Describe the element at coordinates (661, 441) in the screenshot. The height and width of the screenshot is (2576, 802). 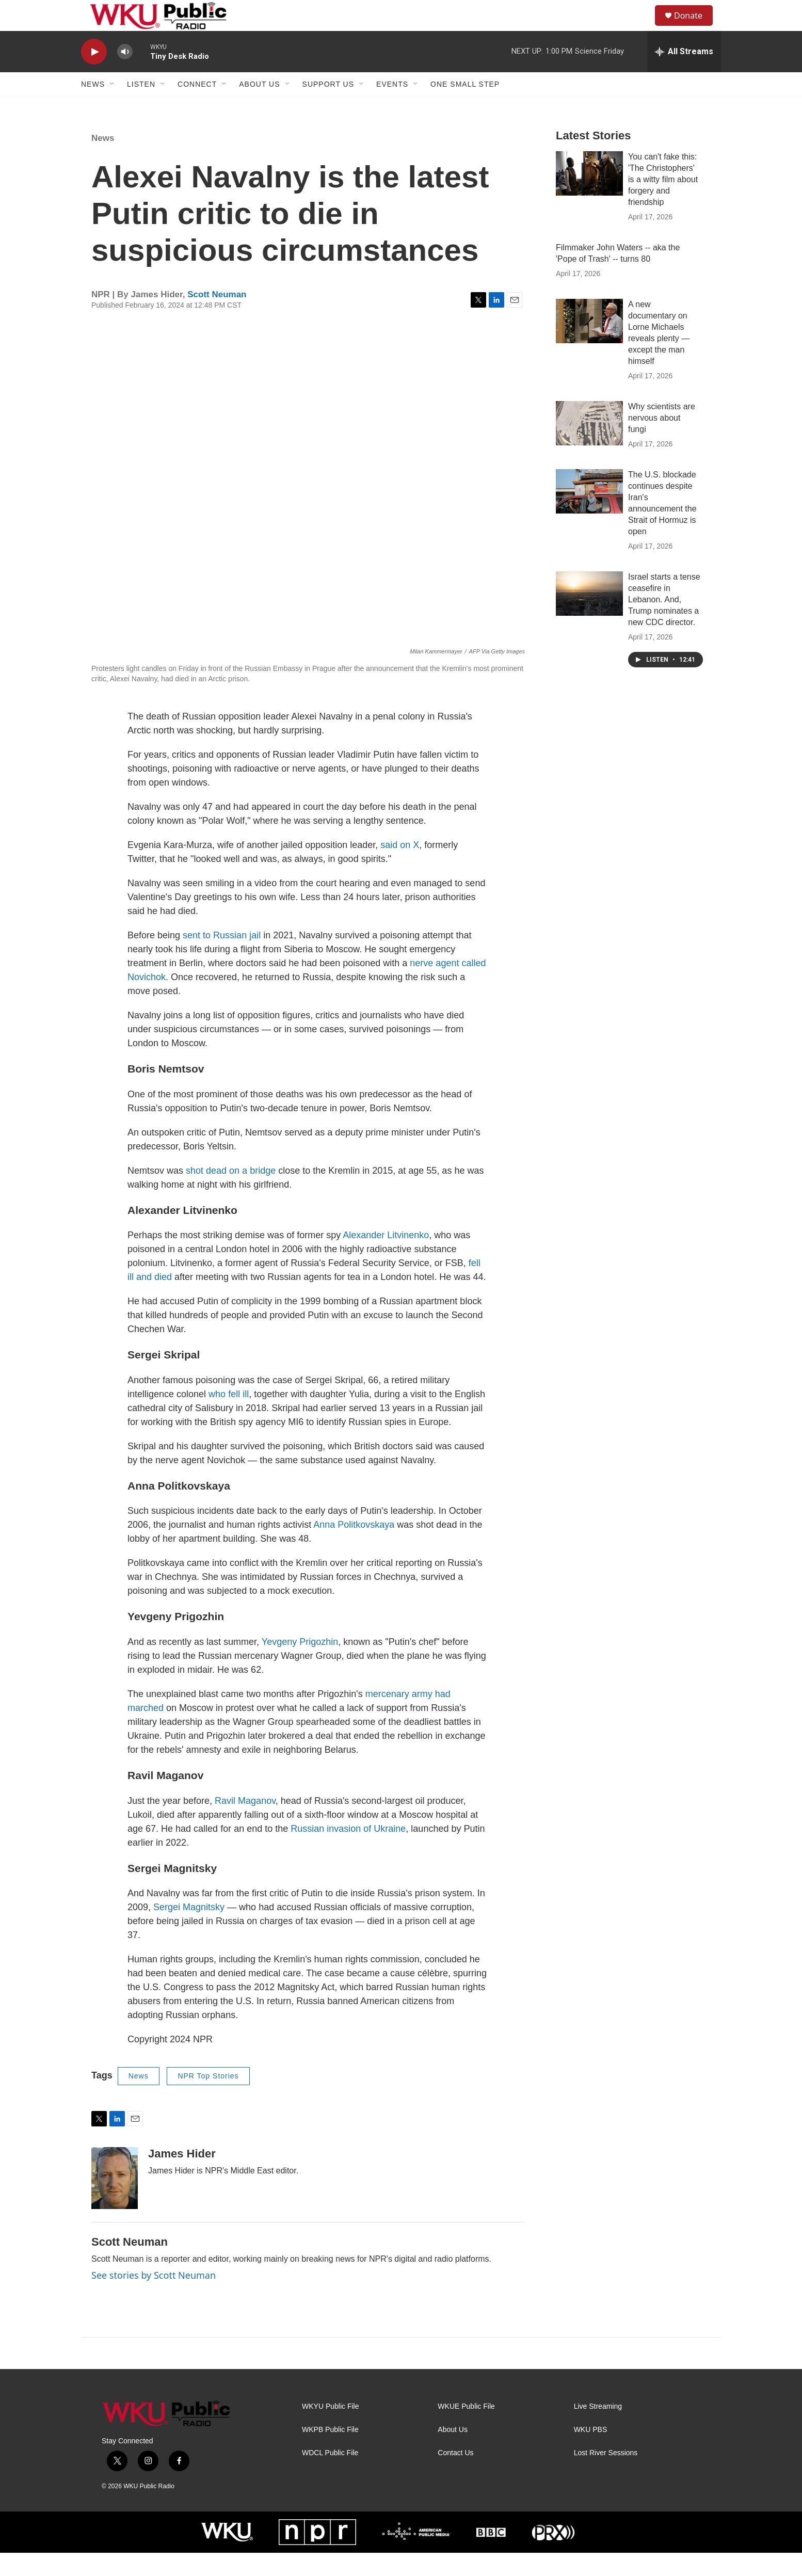
I see `Why scientists are nervous about fungi` at that location.